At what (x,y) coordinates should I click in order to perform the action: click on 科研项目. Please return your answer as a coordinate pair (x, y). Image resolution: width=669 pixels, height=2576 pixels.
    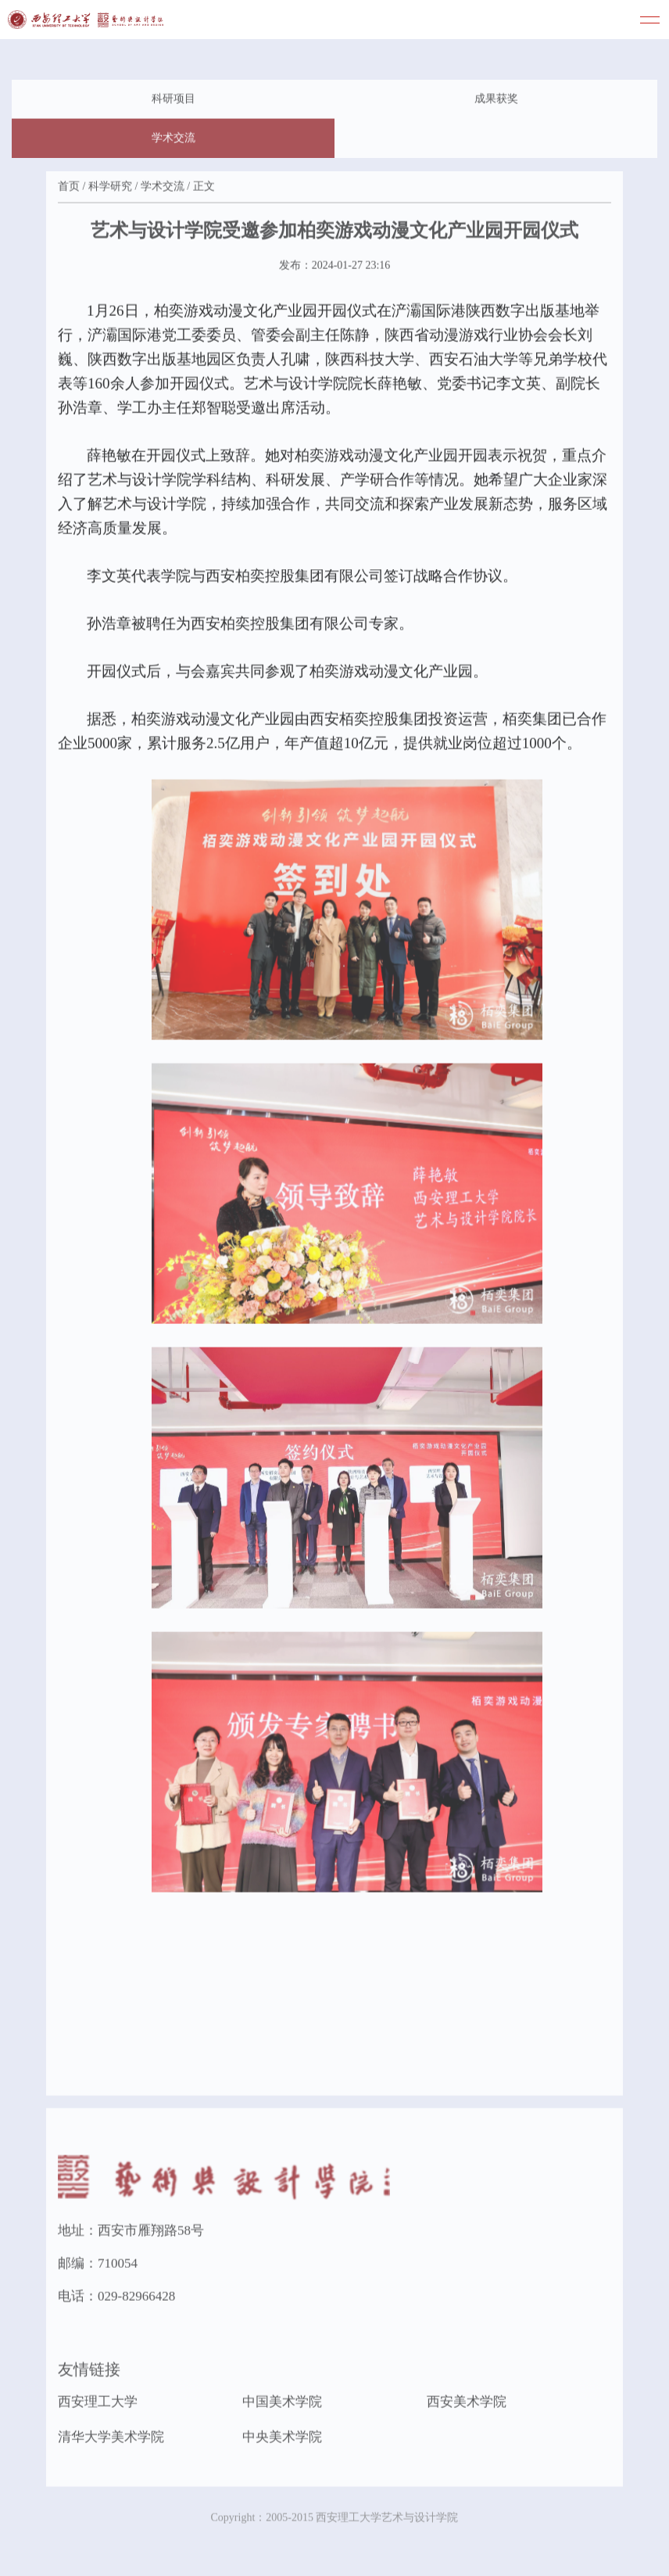
    Looking at the image, I should click on (173, 100).